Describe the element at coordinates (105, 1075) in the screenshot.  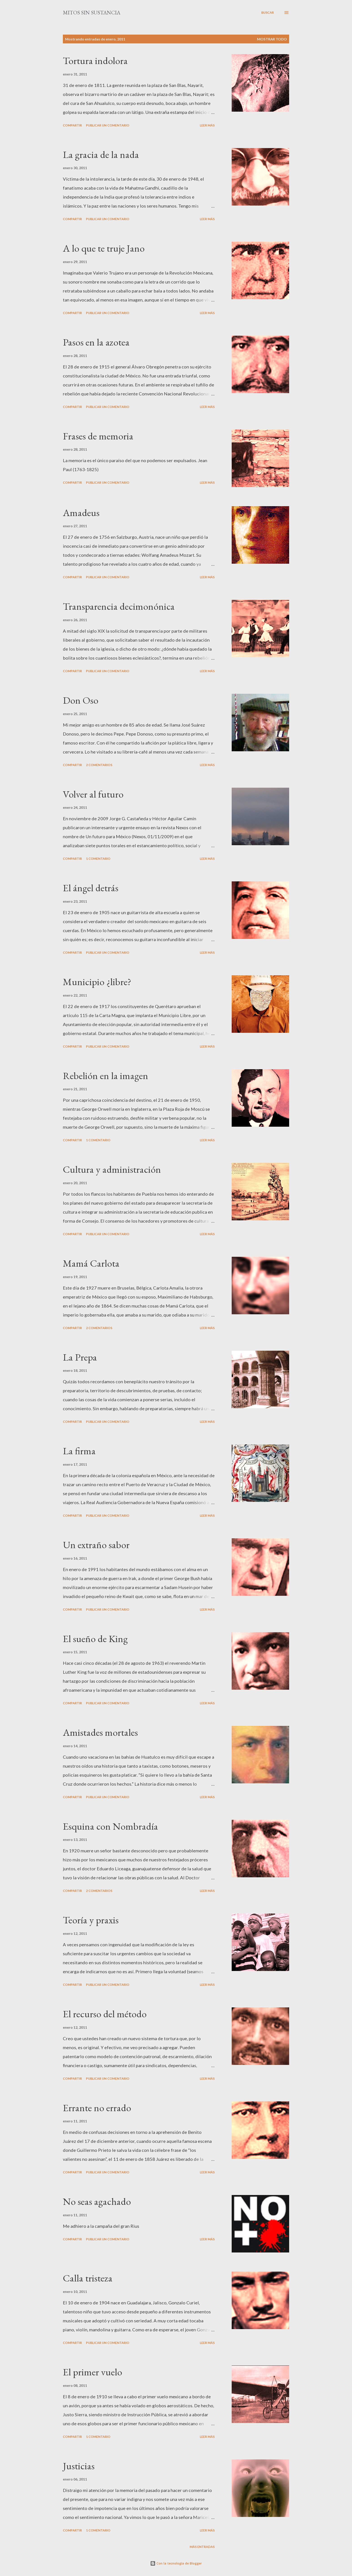
I see `Rebelión en la imagen` at that location.